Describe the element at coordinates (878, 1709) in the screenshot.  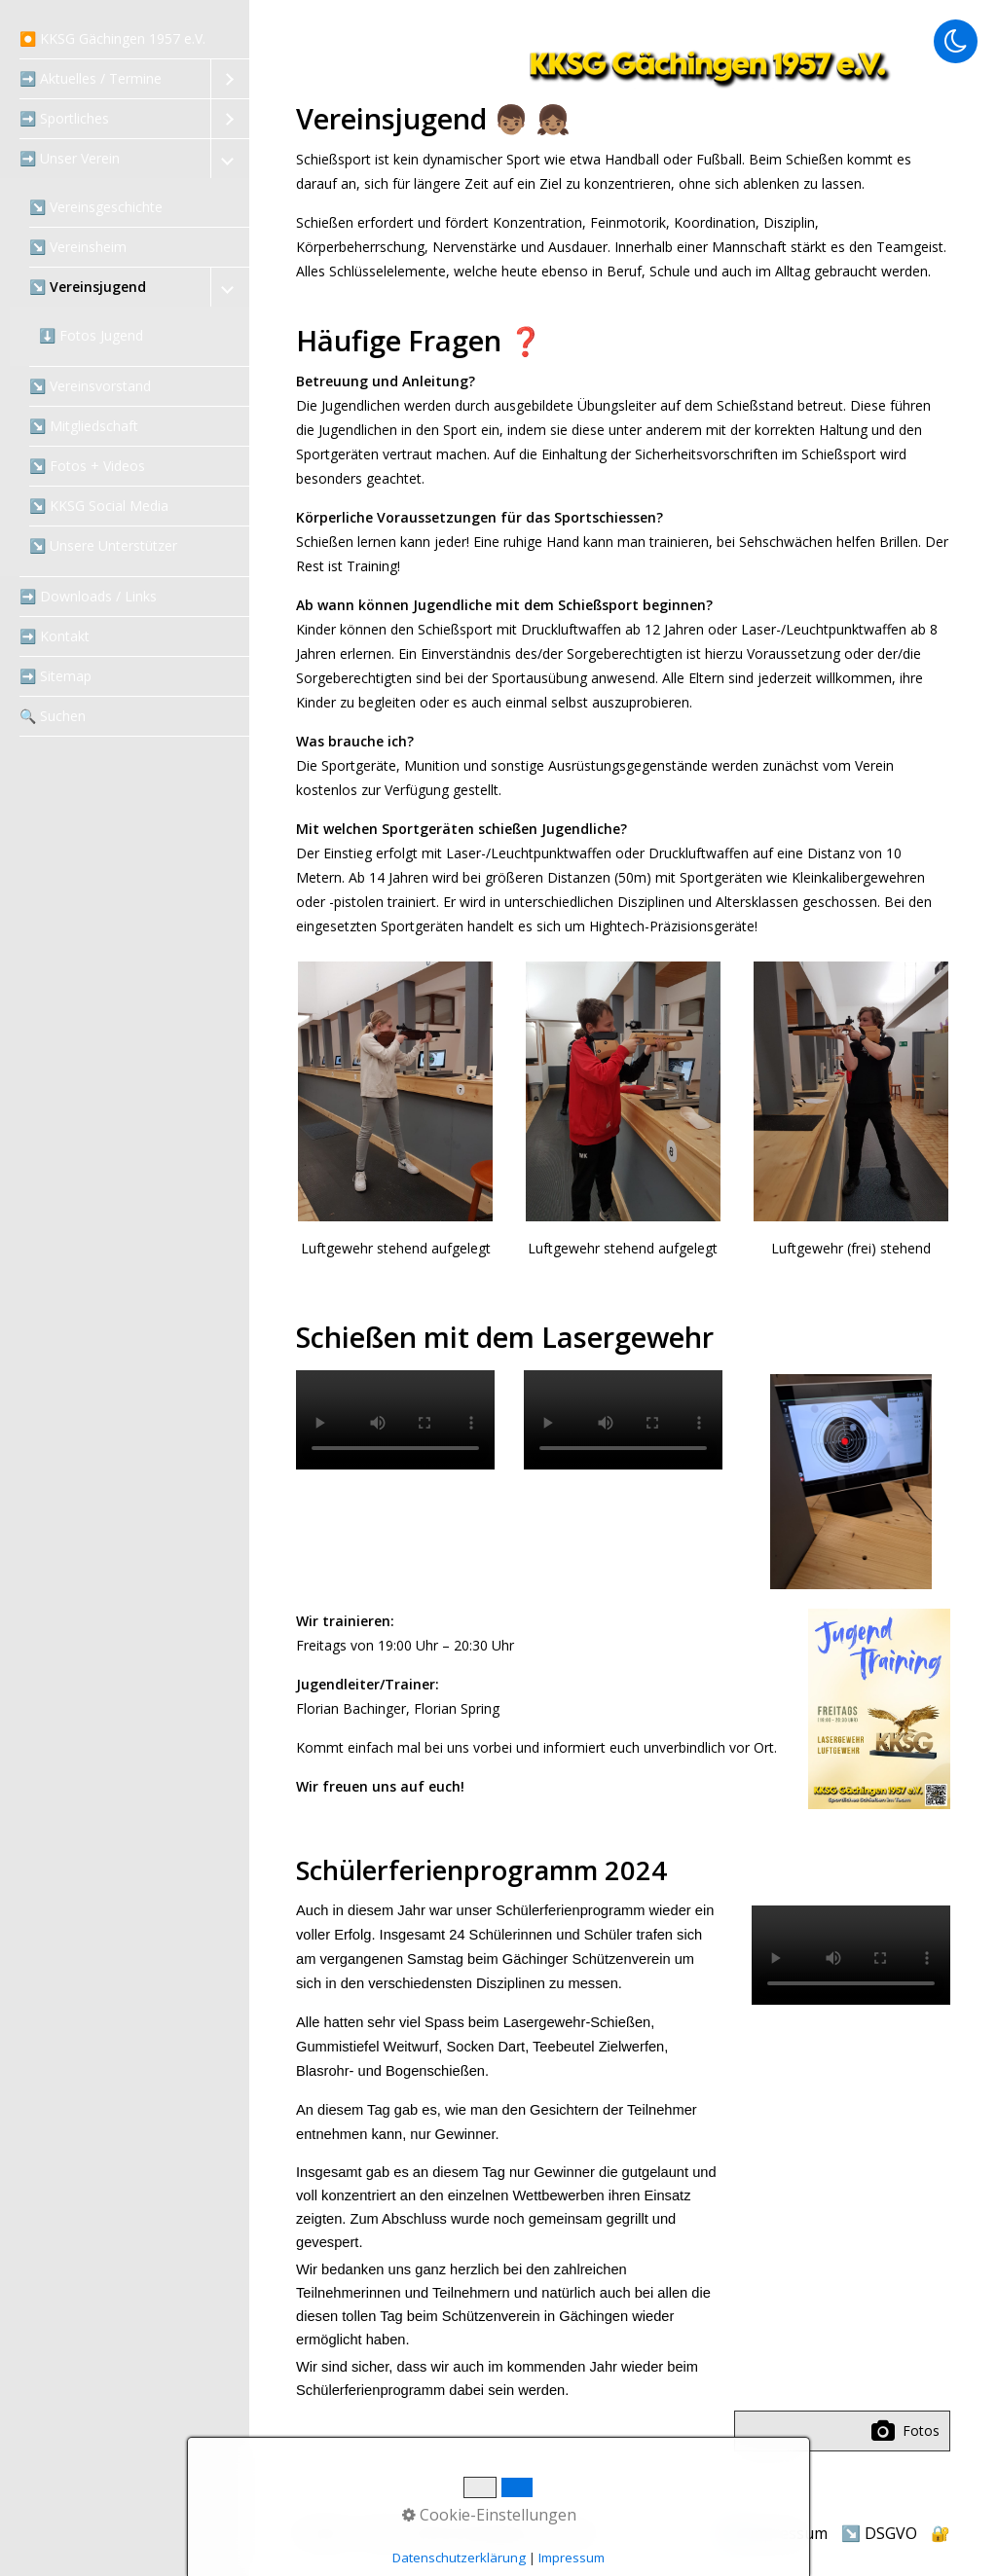
I see `[Bild in Lightbox öffnen (open image in lightbox)]` at that location.